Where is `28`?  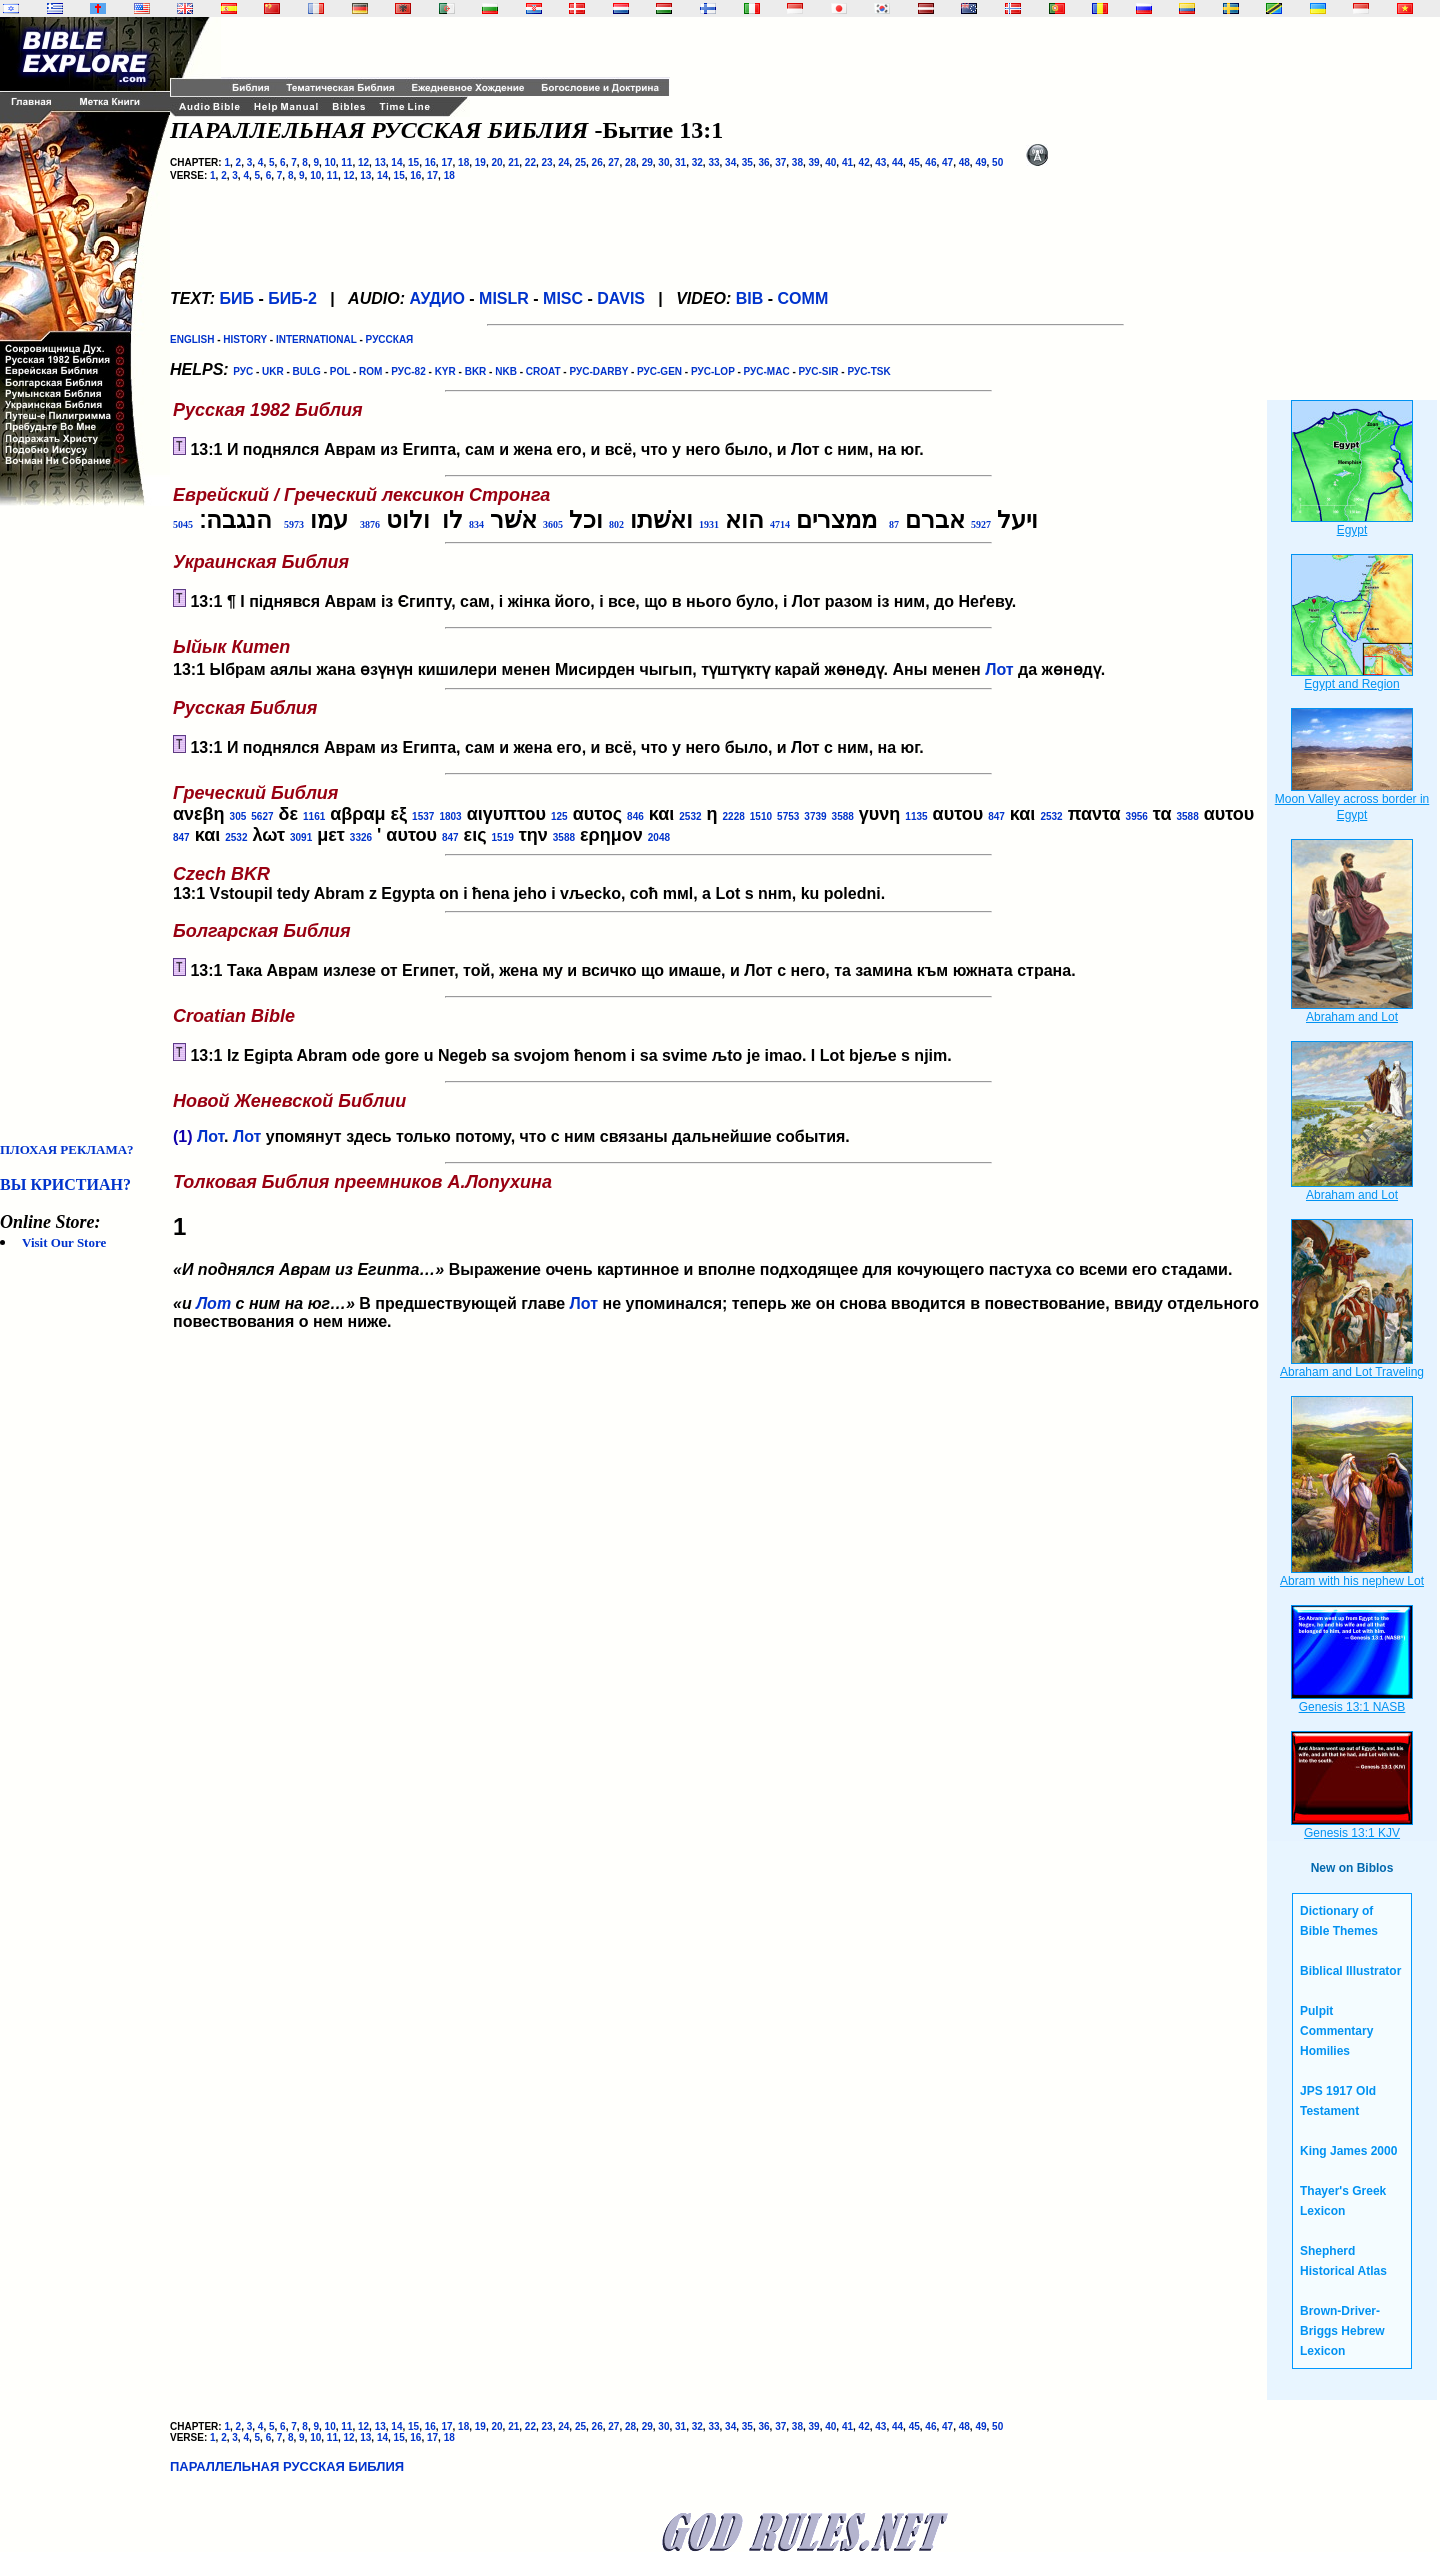
28 is located at coordinates (630, 162).